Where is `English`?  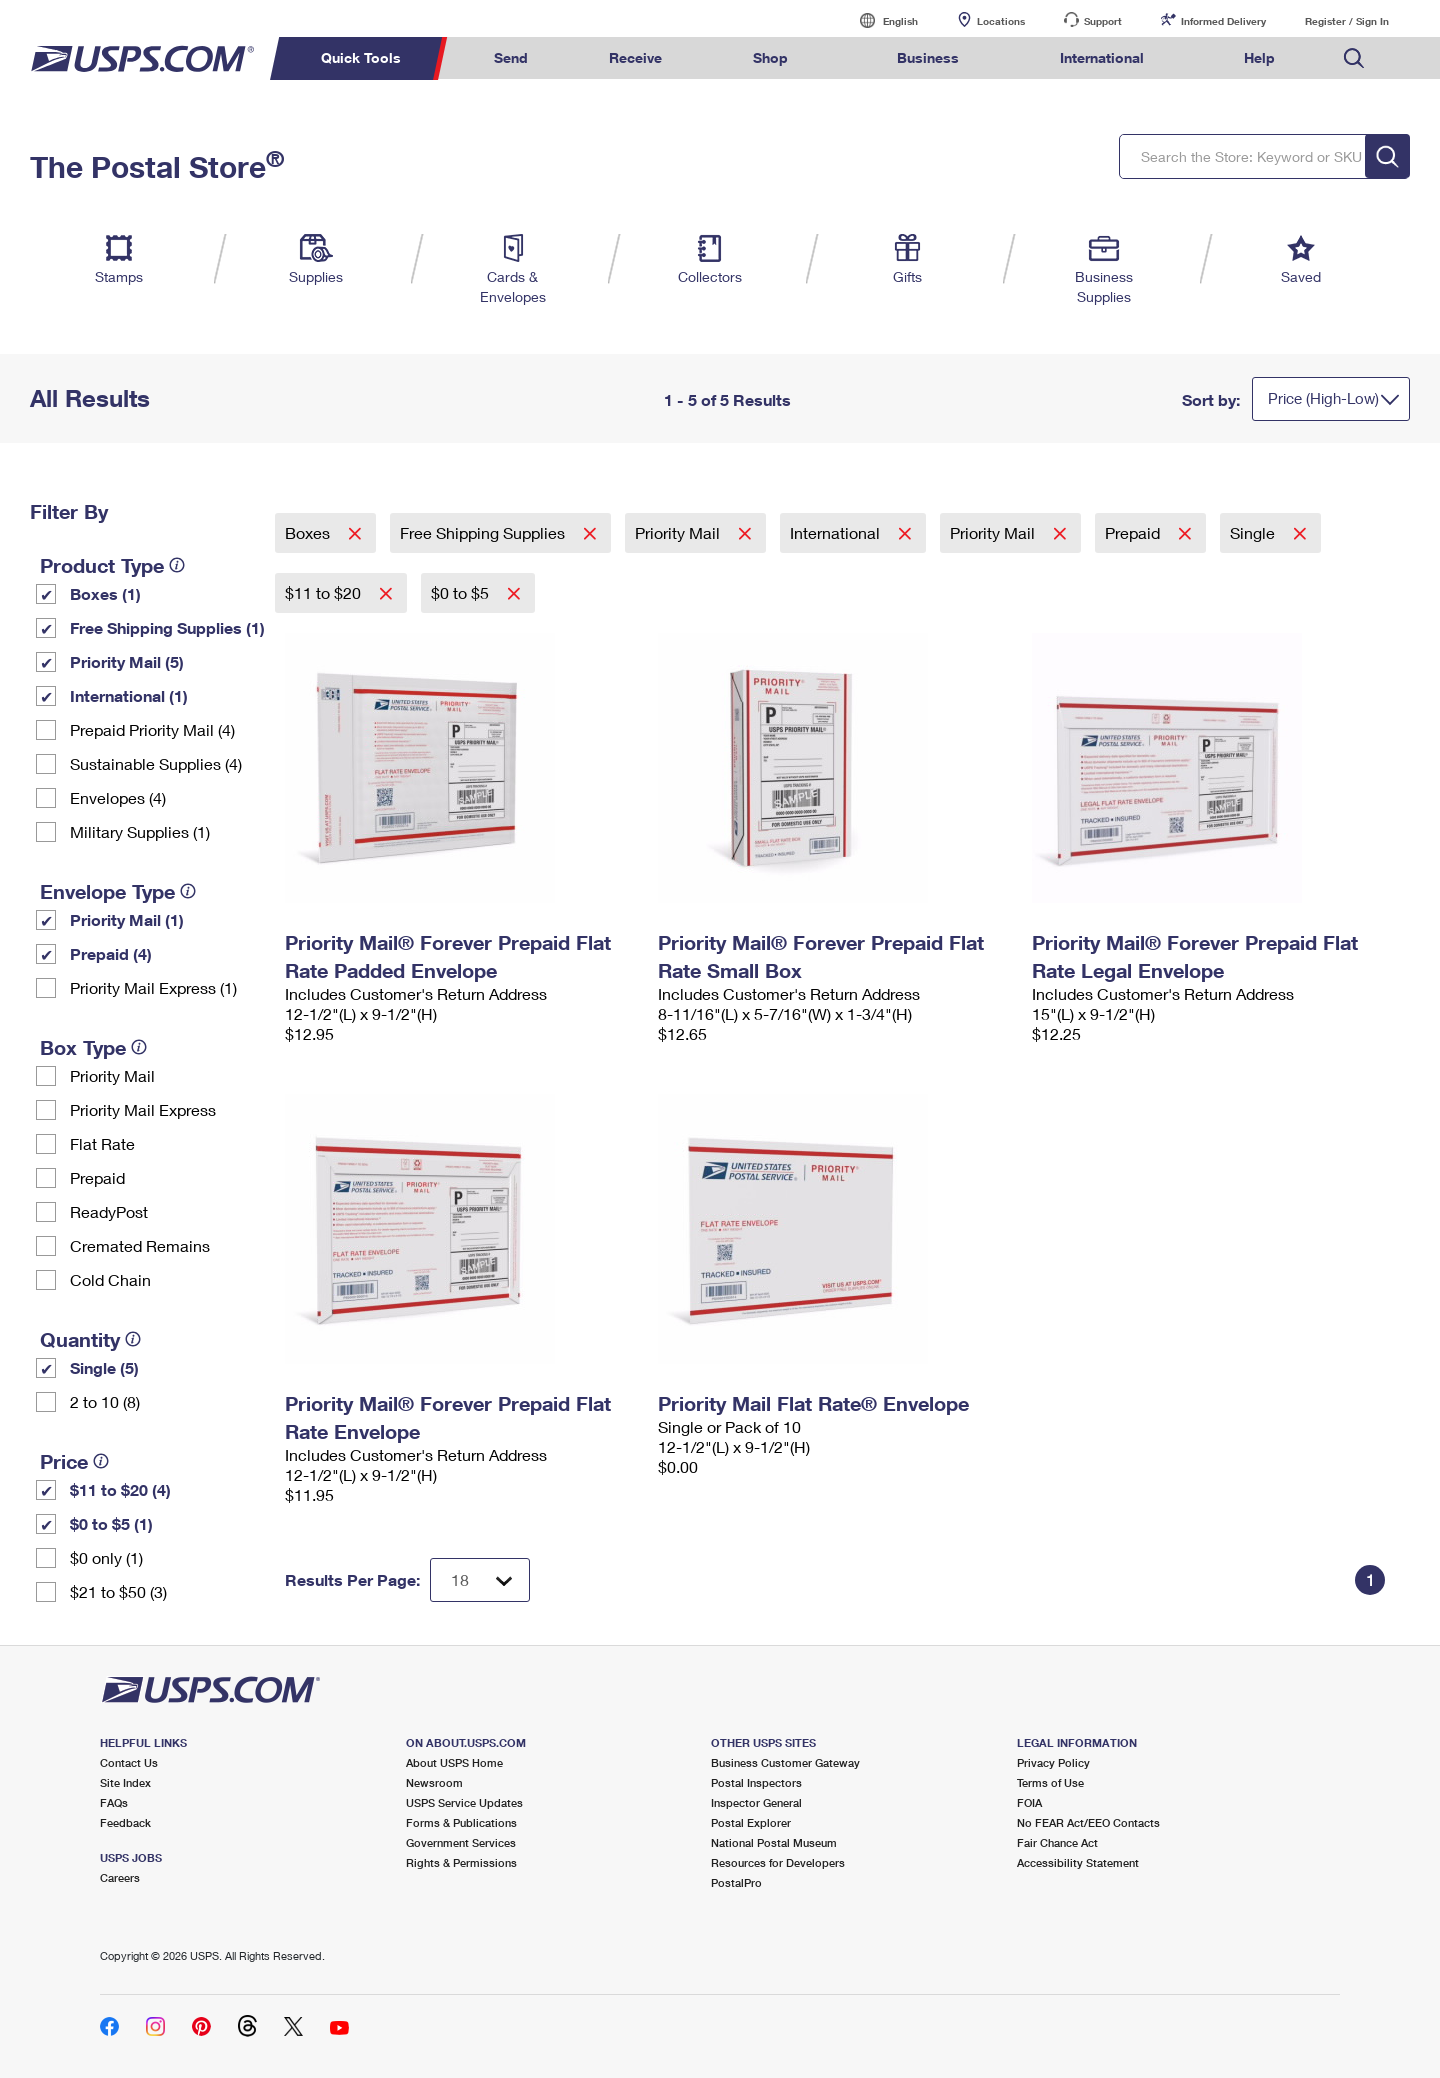
English is located at coordinates (880, 20).